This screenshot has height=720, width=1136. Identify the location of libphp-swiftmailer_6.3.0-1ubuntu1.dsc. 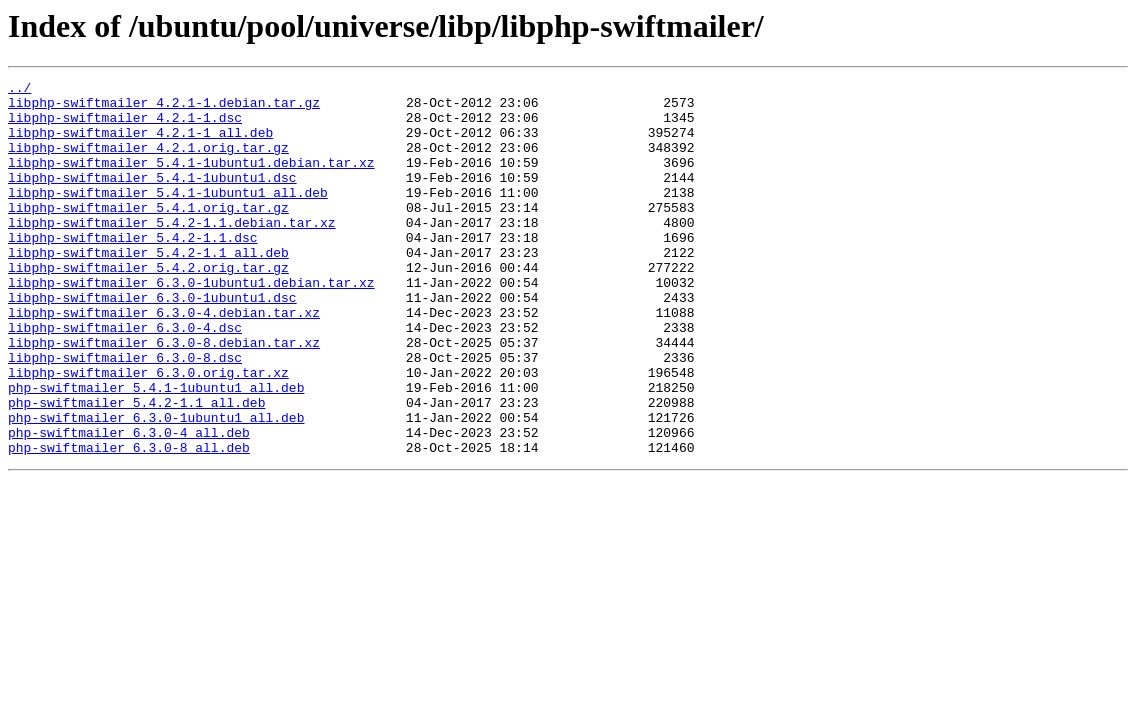
(152, 342).